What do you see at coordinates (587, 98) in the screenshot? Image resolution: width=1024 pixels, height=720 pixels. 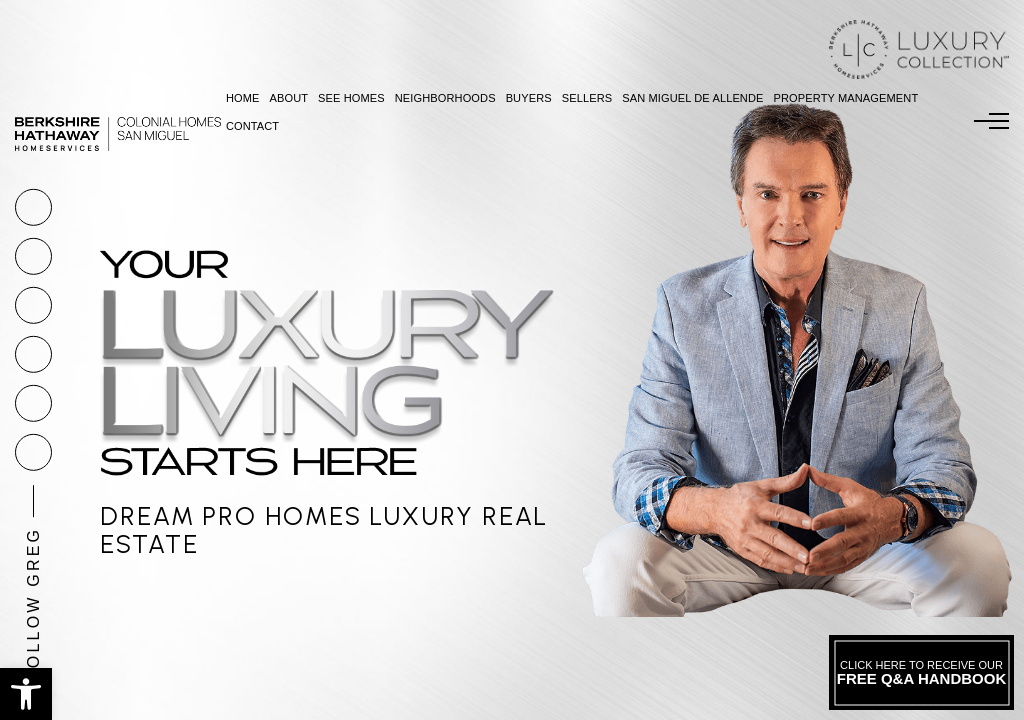 I see `Sellers` at bounding box center [587, 98].